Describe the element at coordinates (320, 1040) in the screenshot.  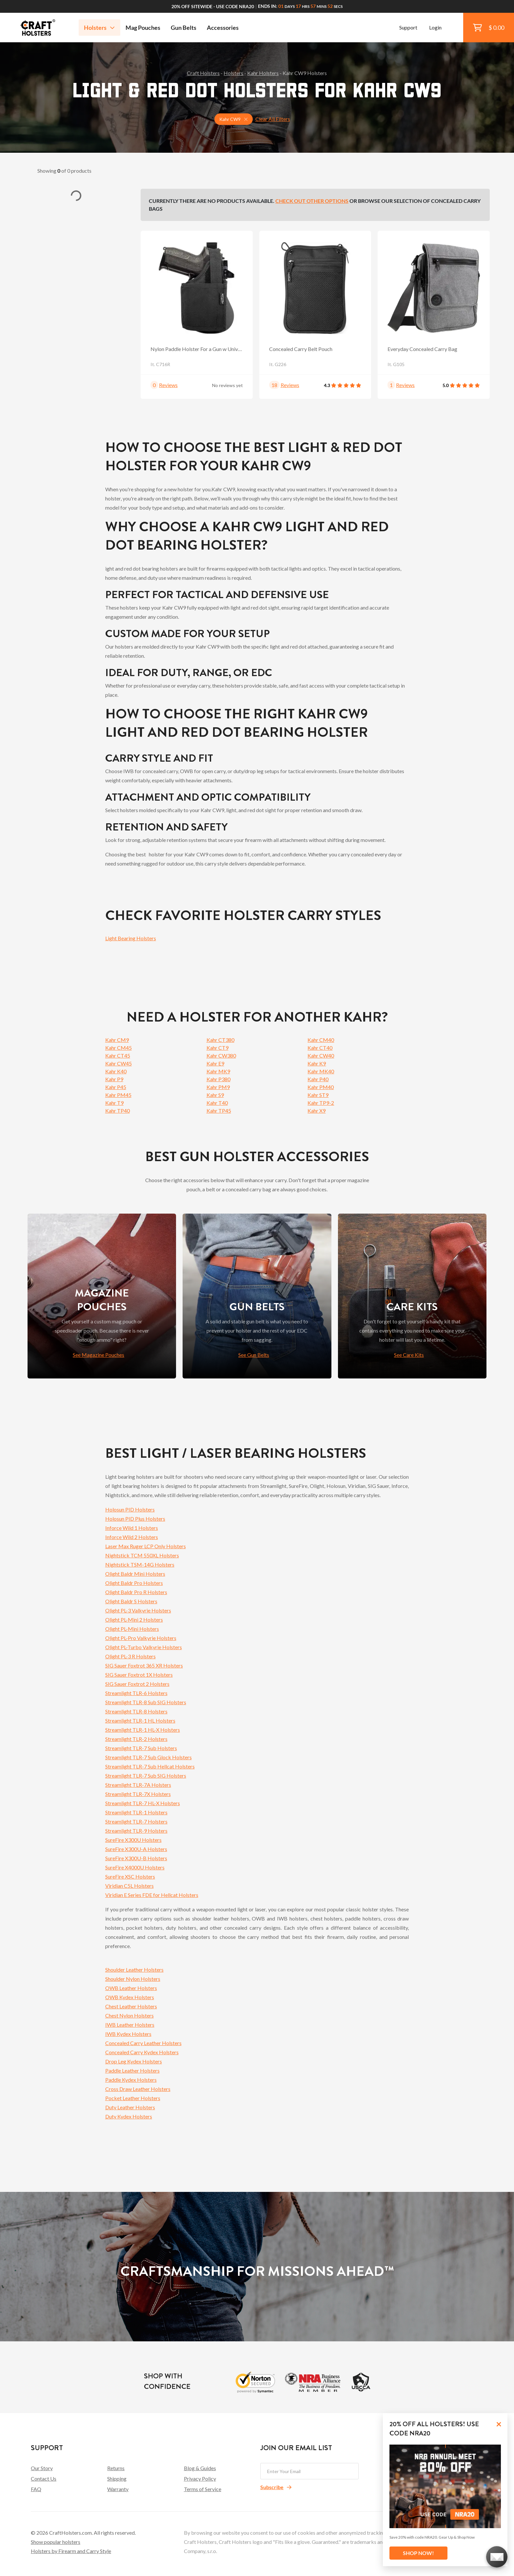
I see `Kahr CM40` at that location.